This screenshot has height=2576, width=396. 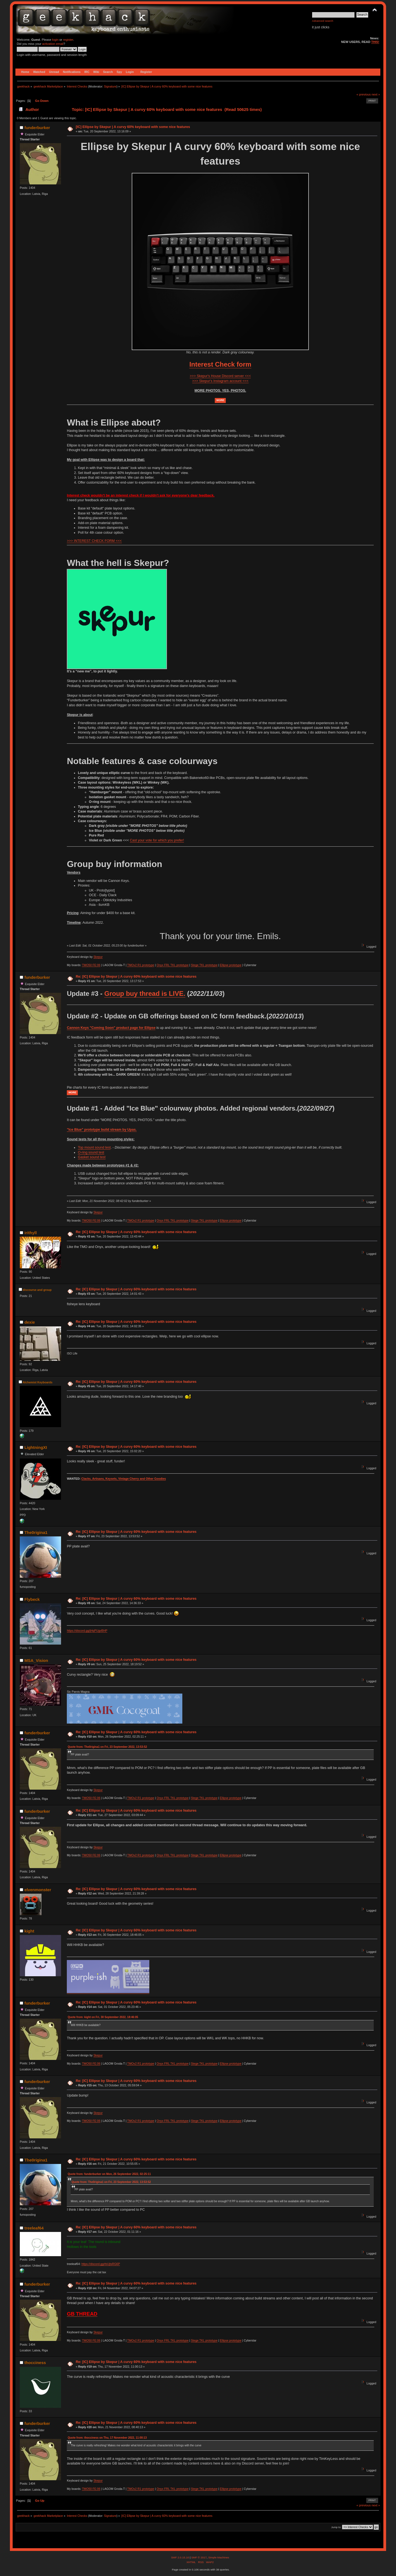 I want to click on next », so click(x=376, y=94).